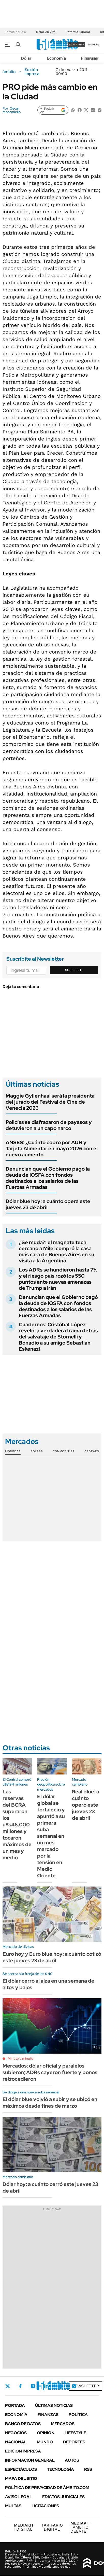 The height and width of the screenshot is (2576, 104). Describe the element at coordinates (60, 2386) in the screenshot. I see `Youtube` at that location.